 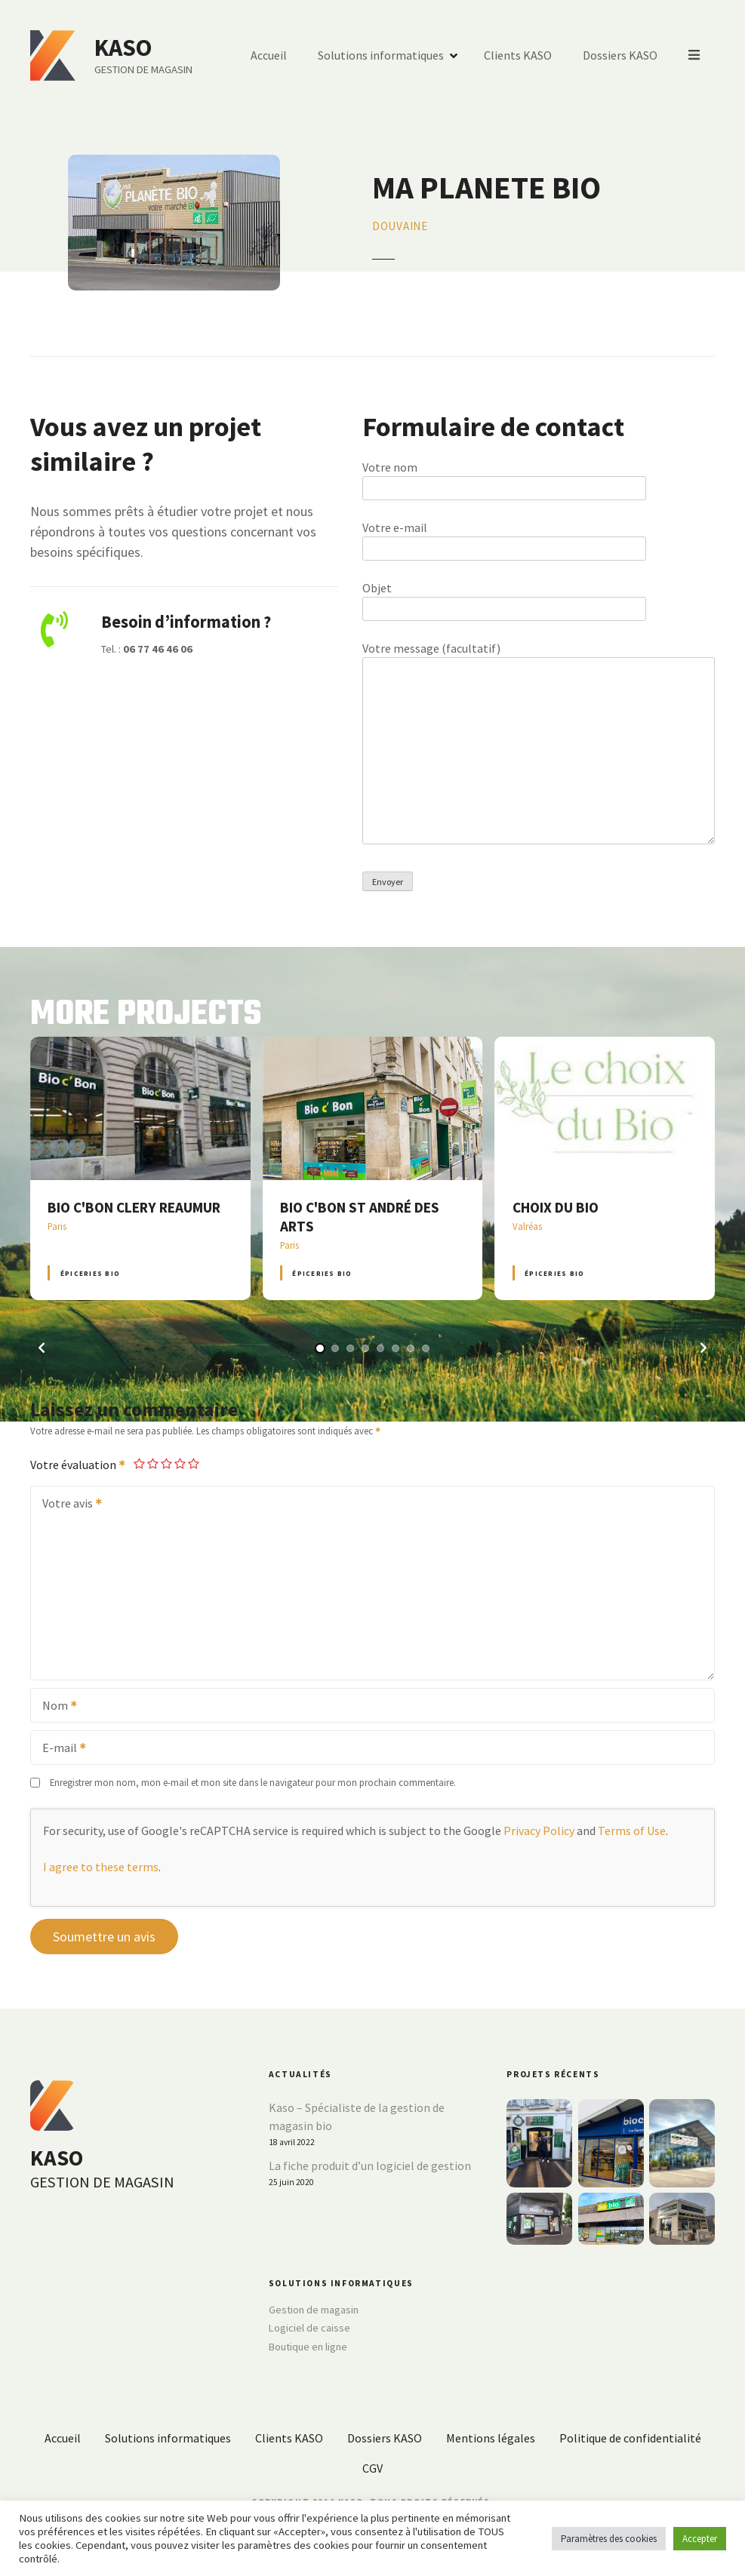 I want to click on Nom, so click(x=55, y=1707).